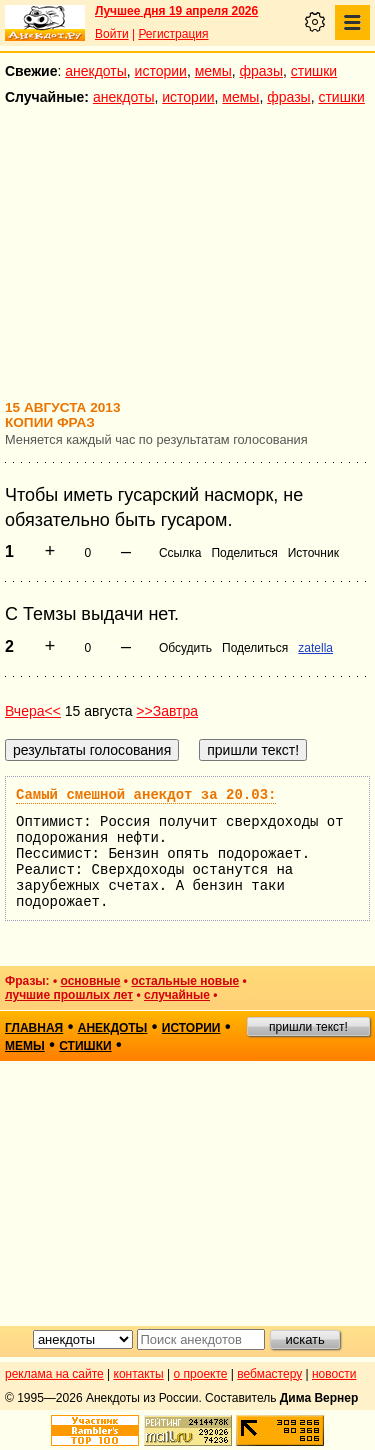 The image size is (375, 1450). I want to click on >>Завтра, so click(167, 711).